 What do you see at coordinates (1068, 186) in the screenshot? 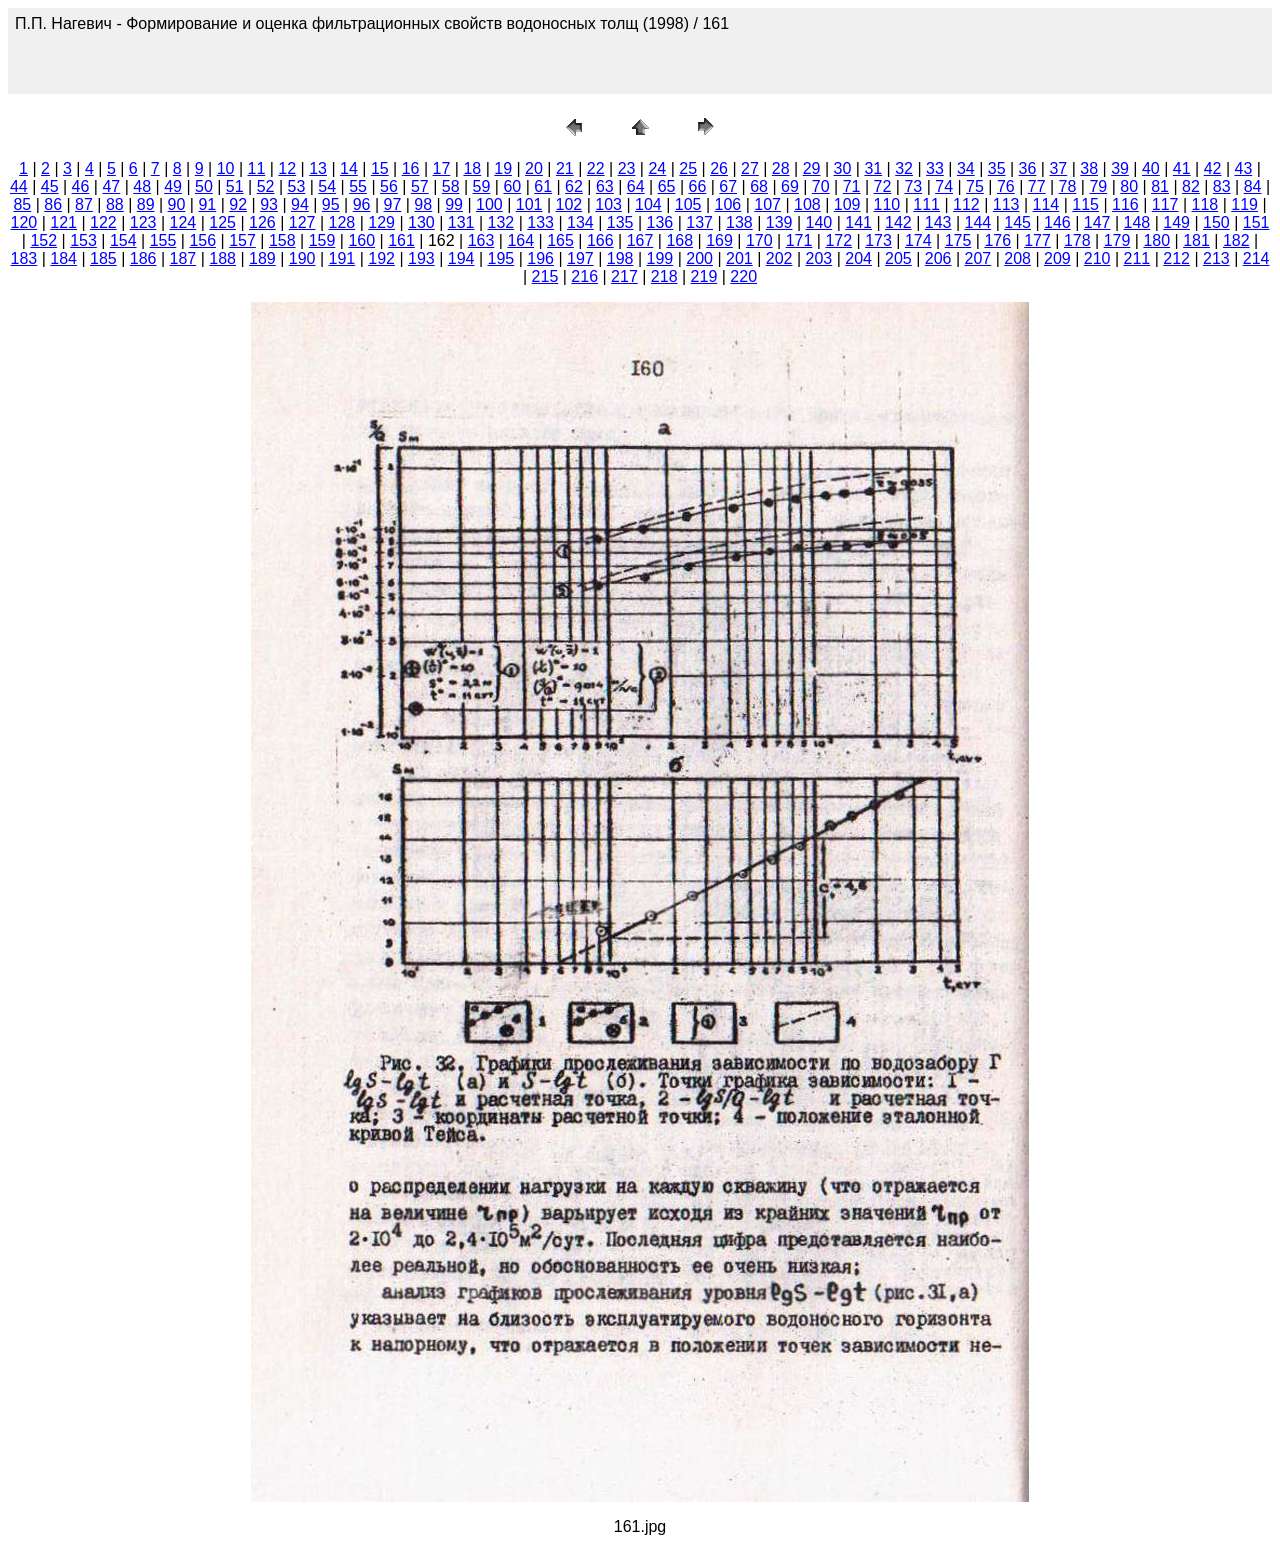
I see `78` at bounding box center [1068, 186].